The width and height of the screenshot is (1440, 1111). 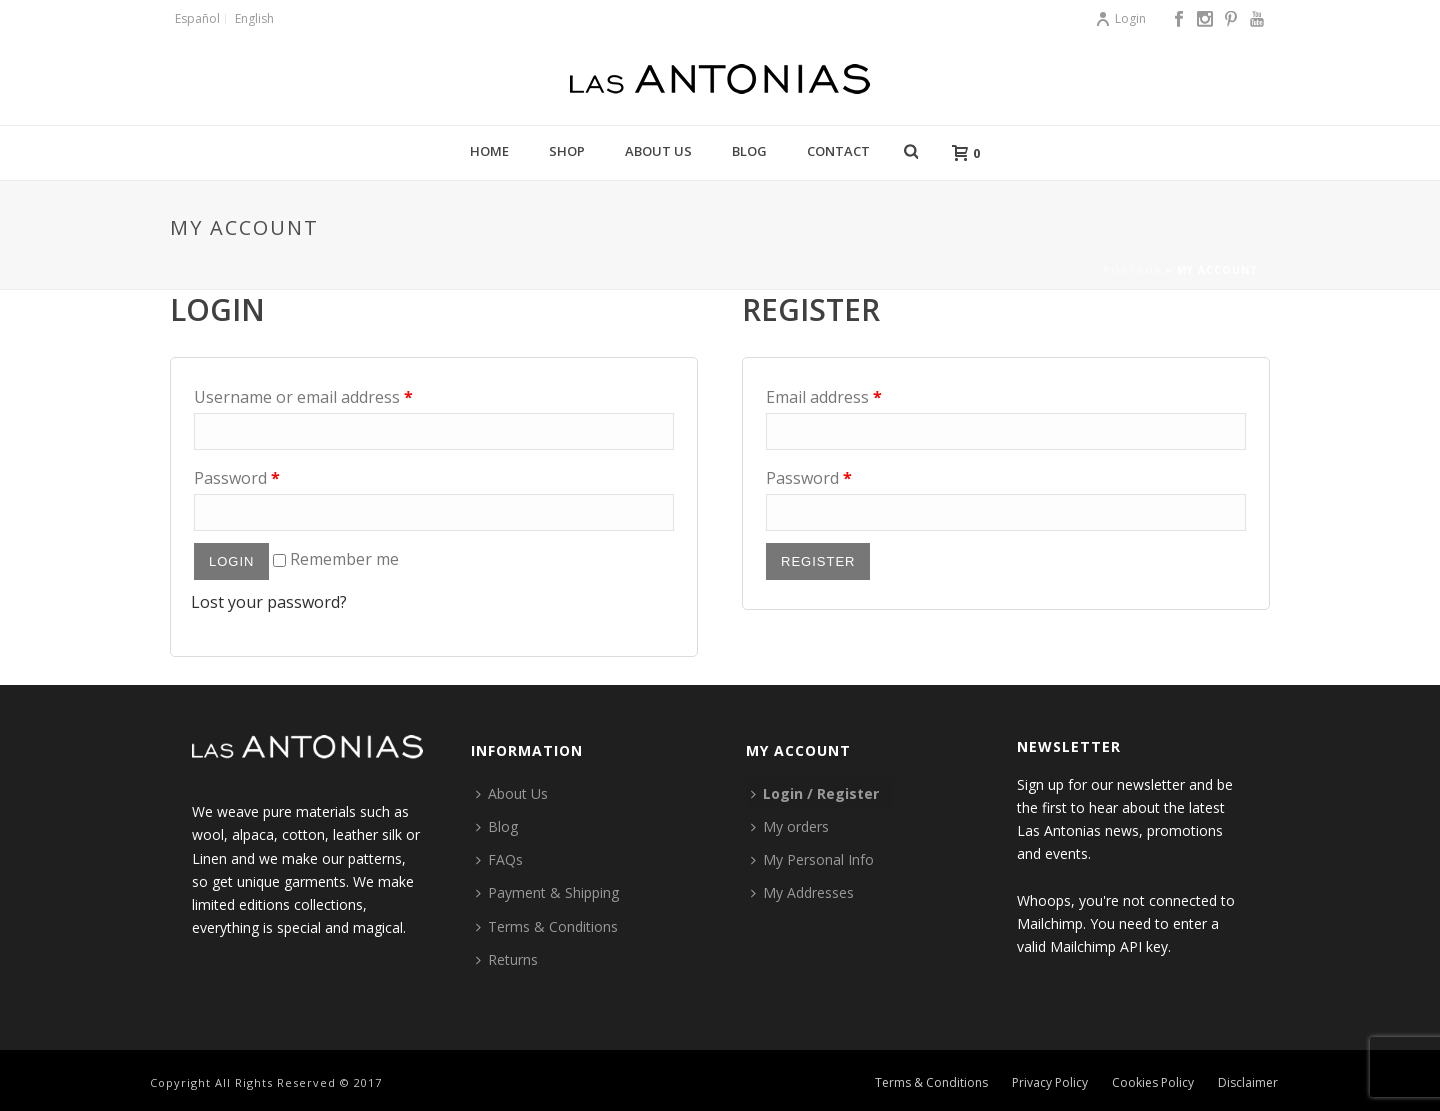 What do you see at coordinates (507, 959) in the screenshot?
I see `Returns` at bounding box center [507, 959].